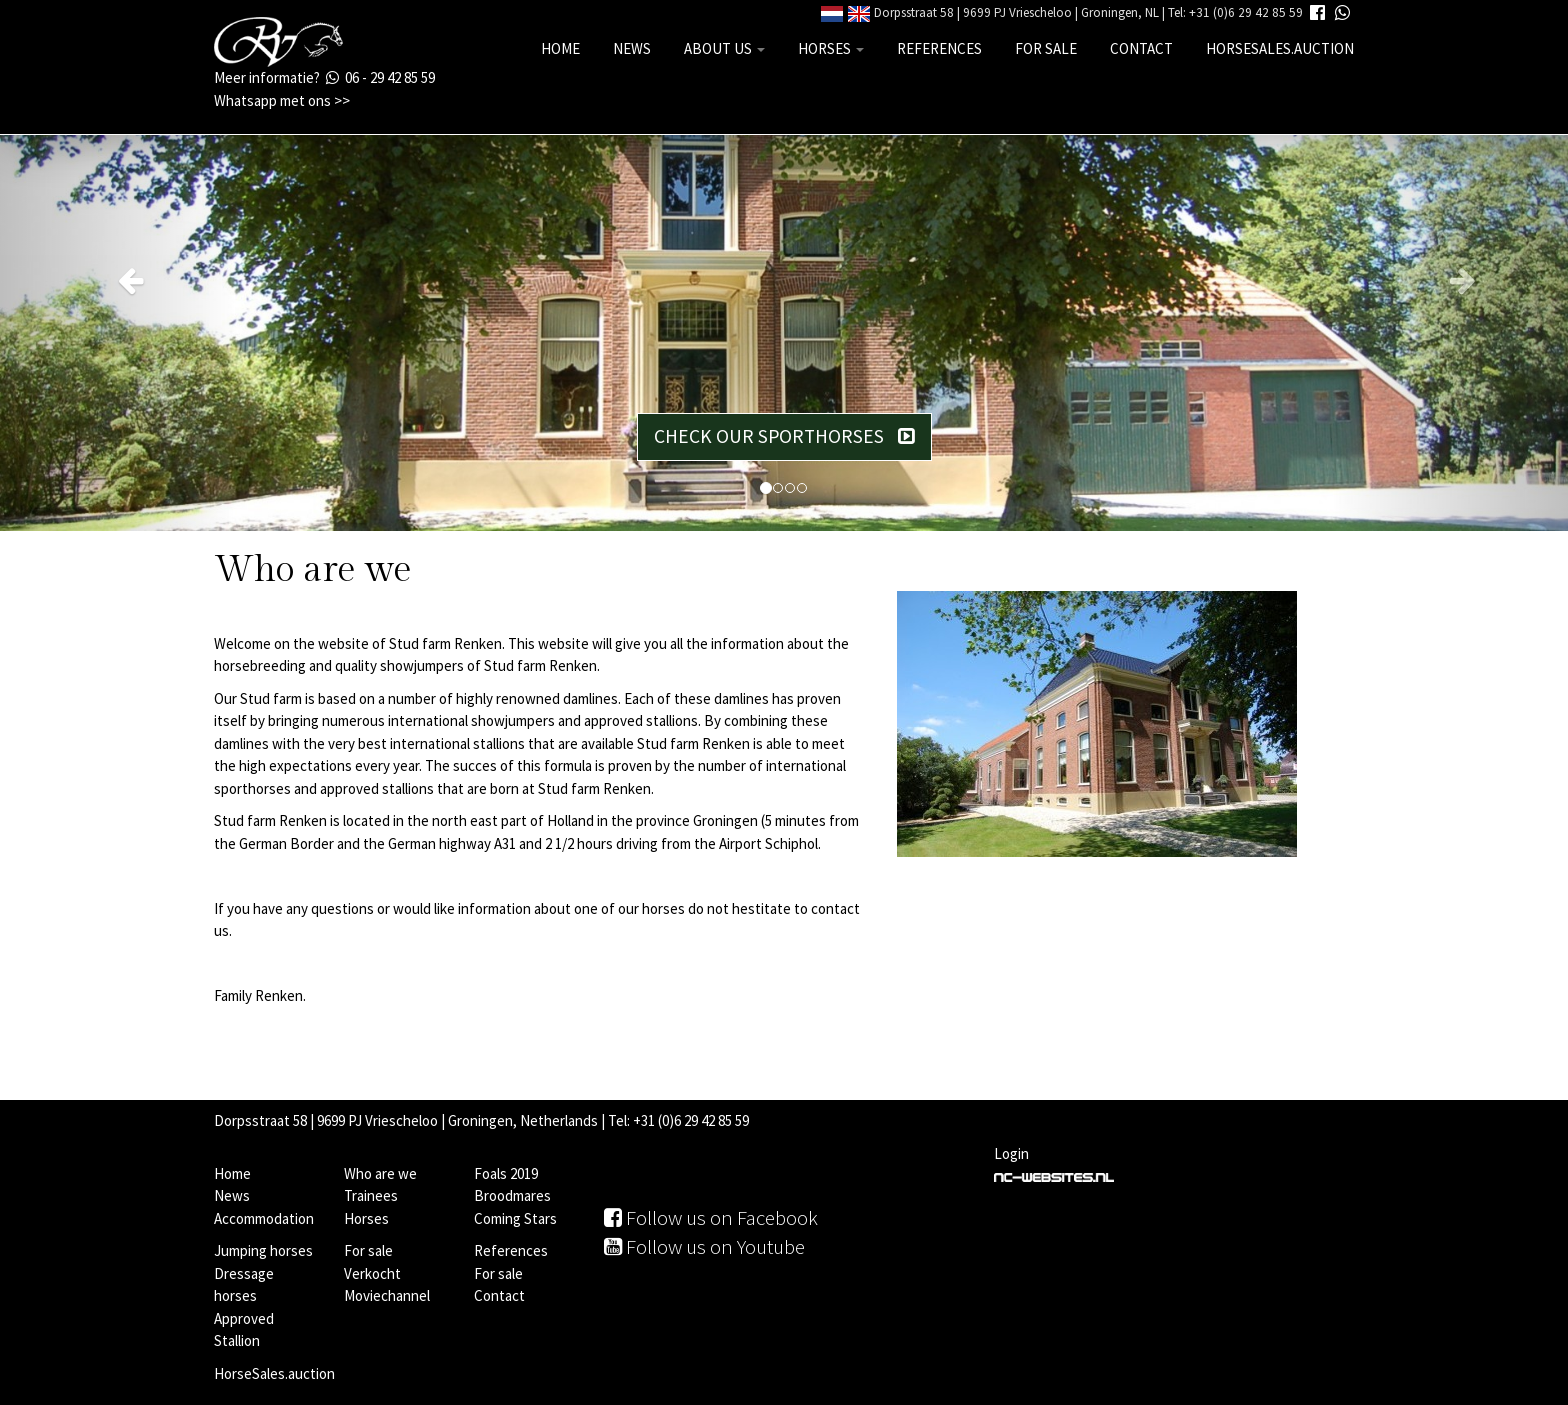  I want to click on References, so click(939, 48).